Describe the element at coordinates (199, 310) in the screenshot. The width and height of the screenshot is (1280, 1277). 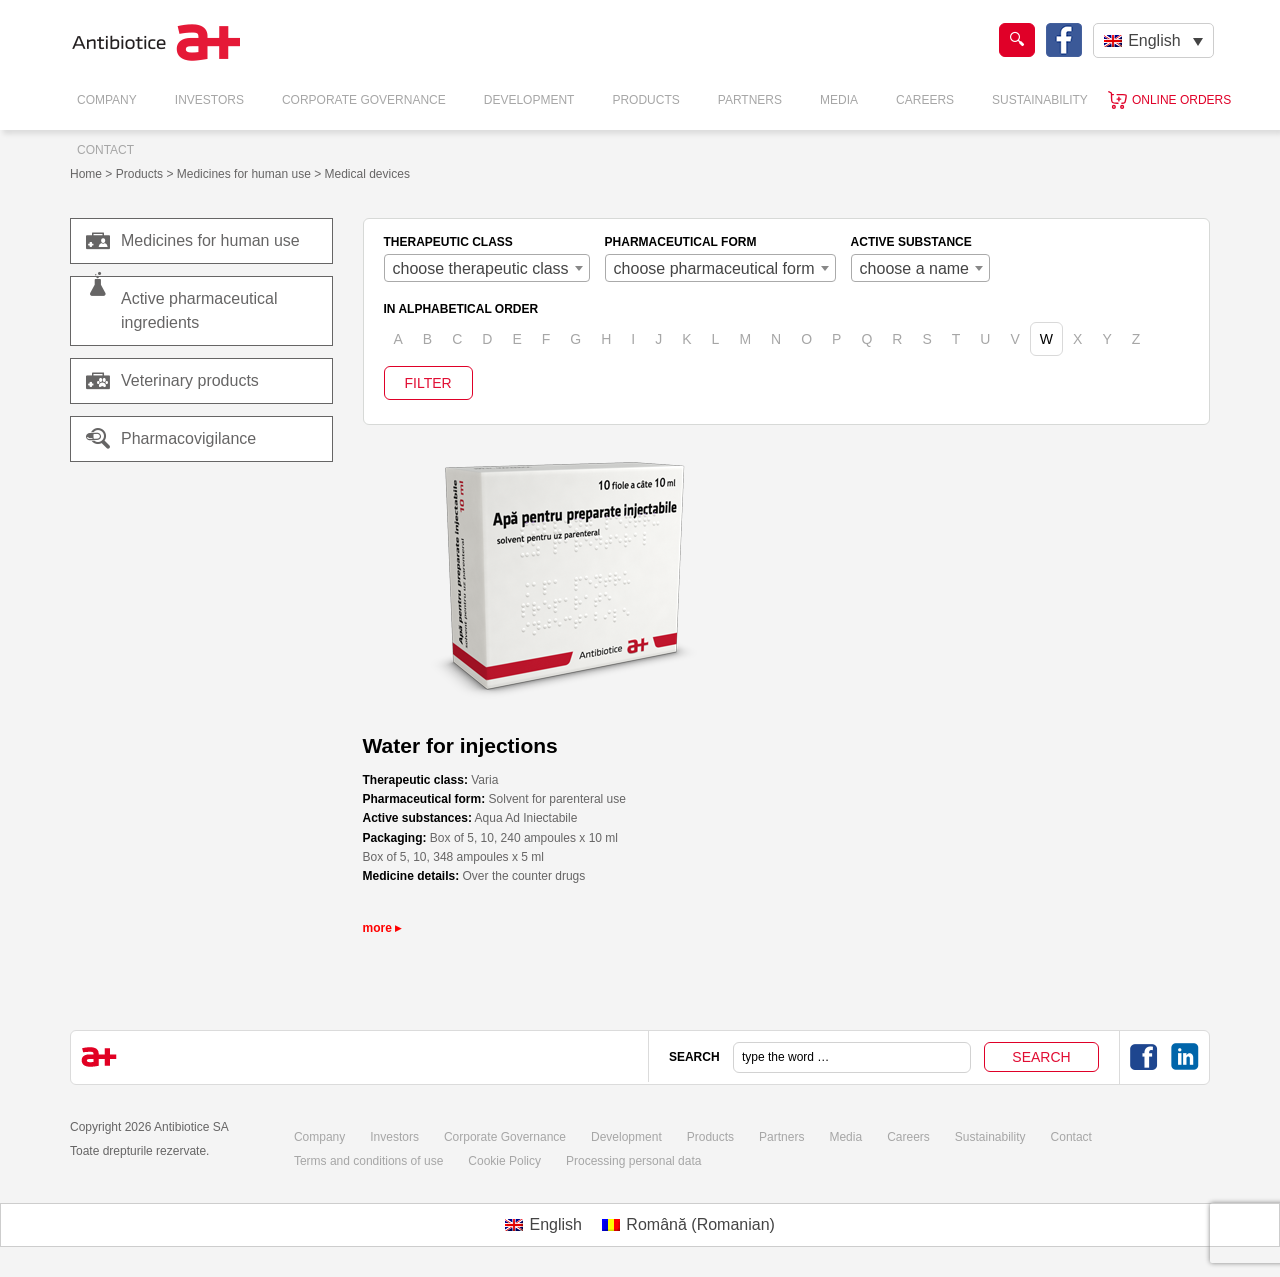
I see `Active pharmaceutical ingredients` at that location.